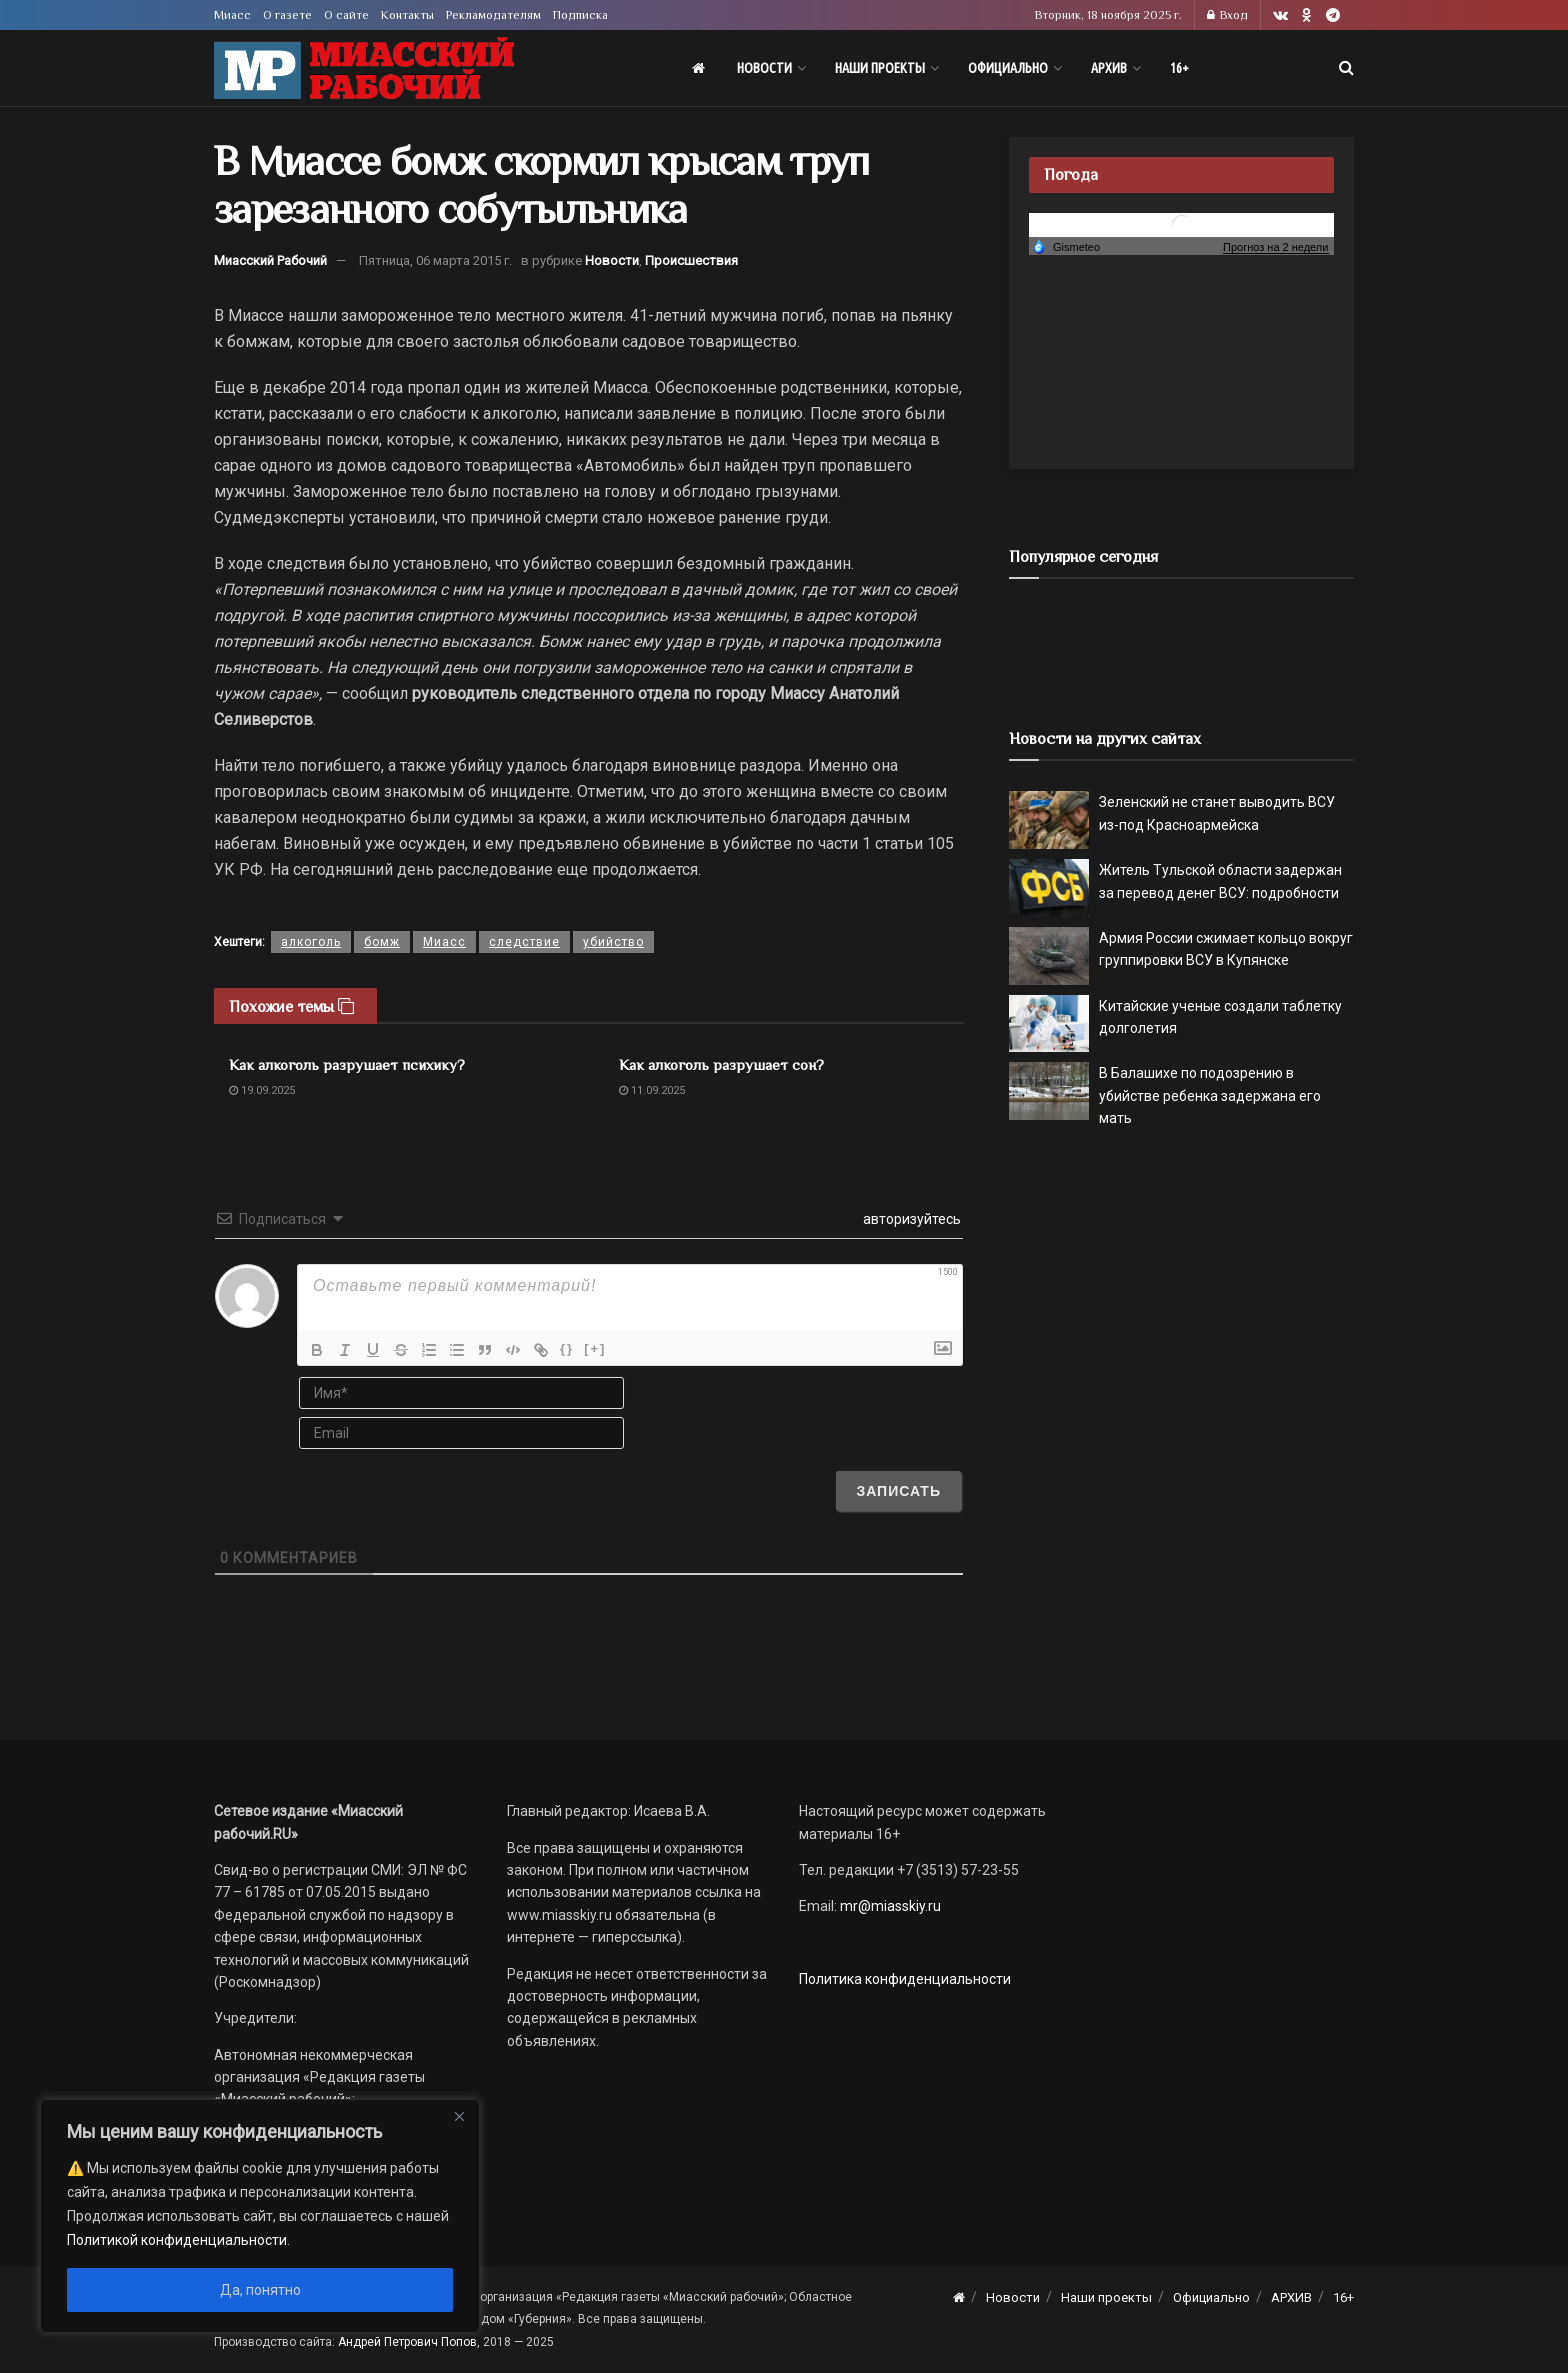  What do you see at coordinates (1227, 15) in the screenshot?
I see `Вход [Login popup button]` at bounding box center [1227, 15].